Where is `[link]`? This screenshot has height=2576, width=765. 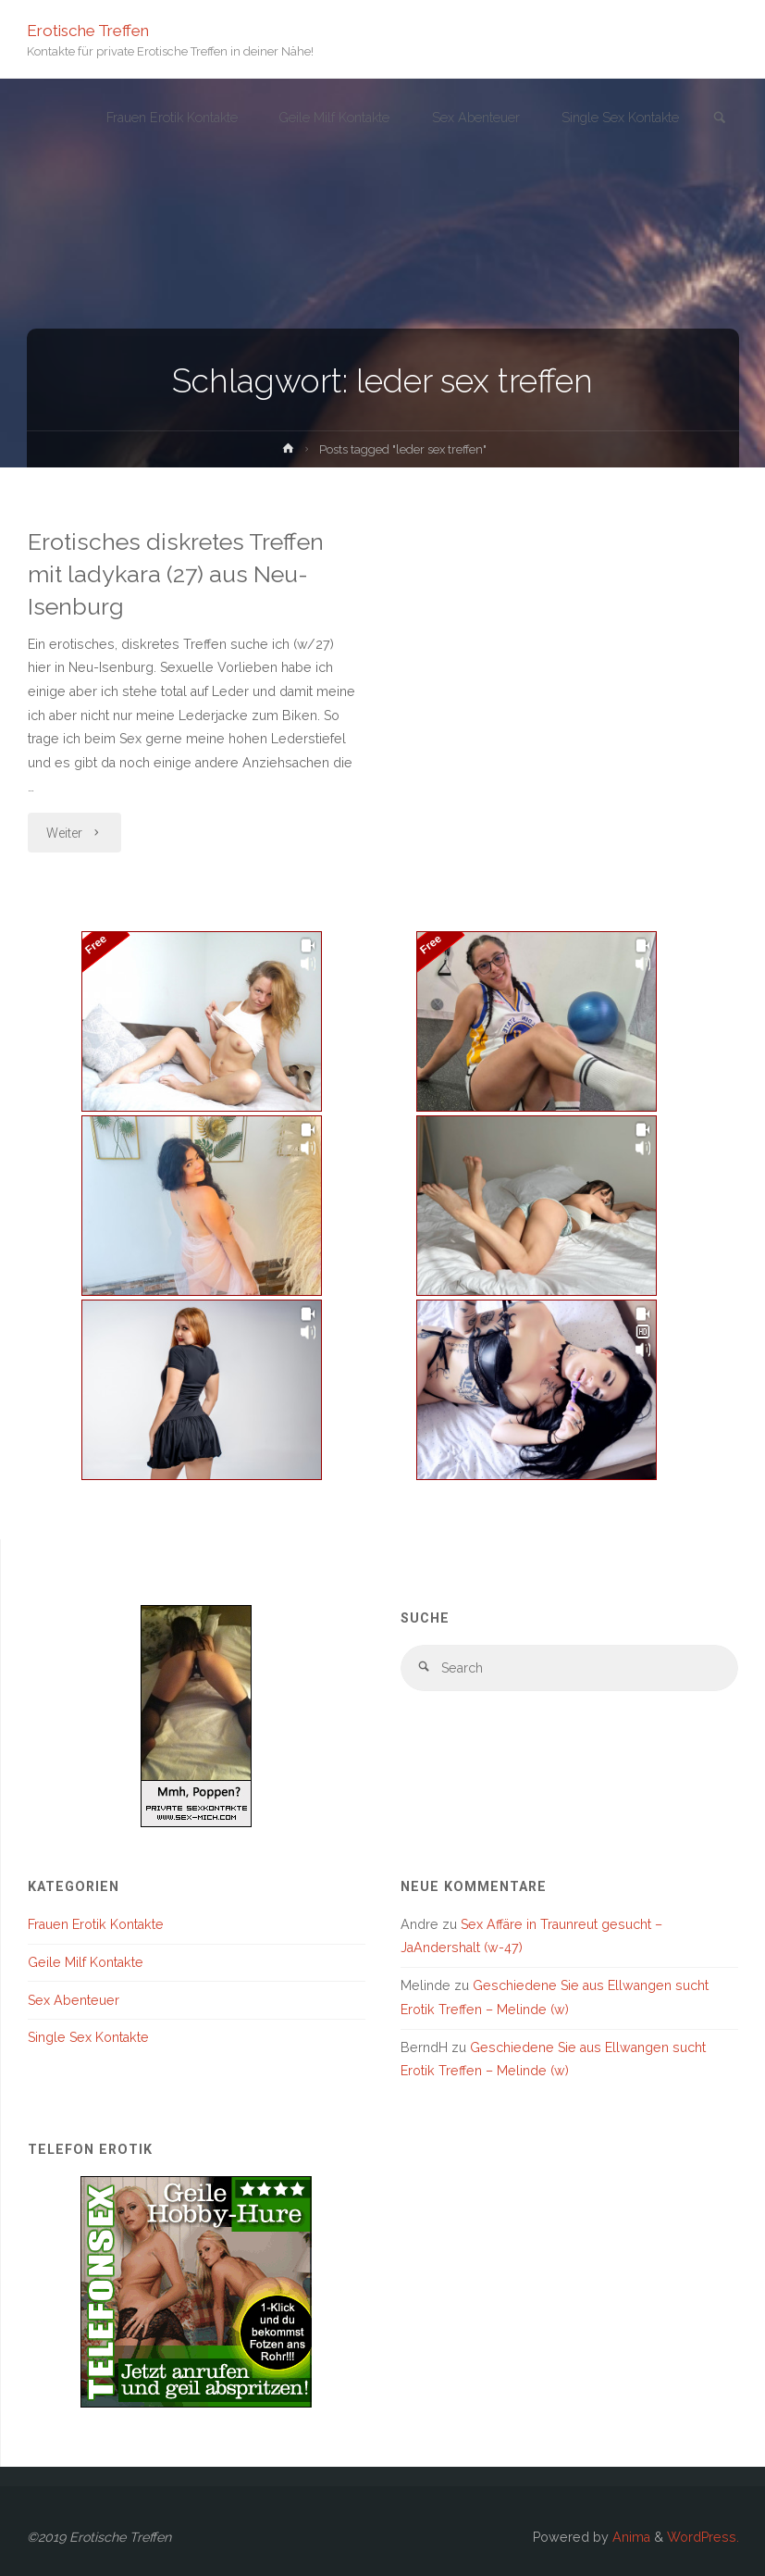
[link] is located at coordinates (720, 119).